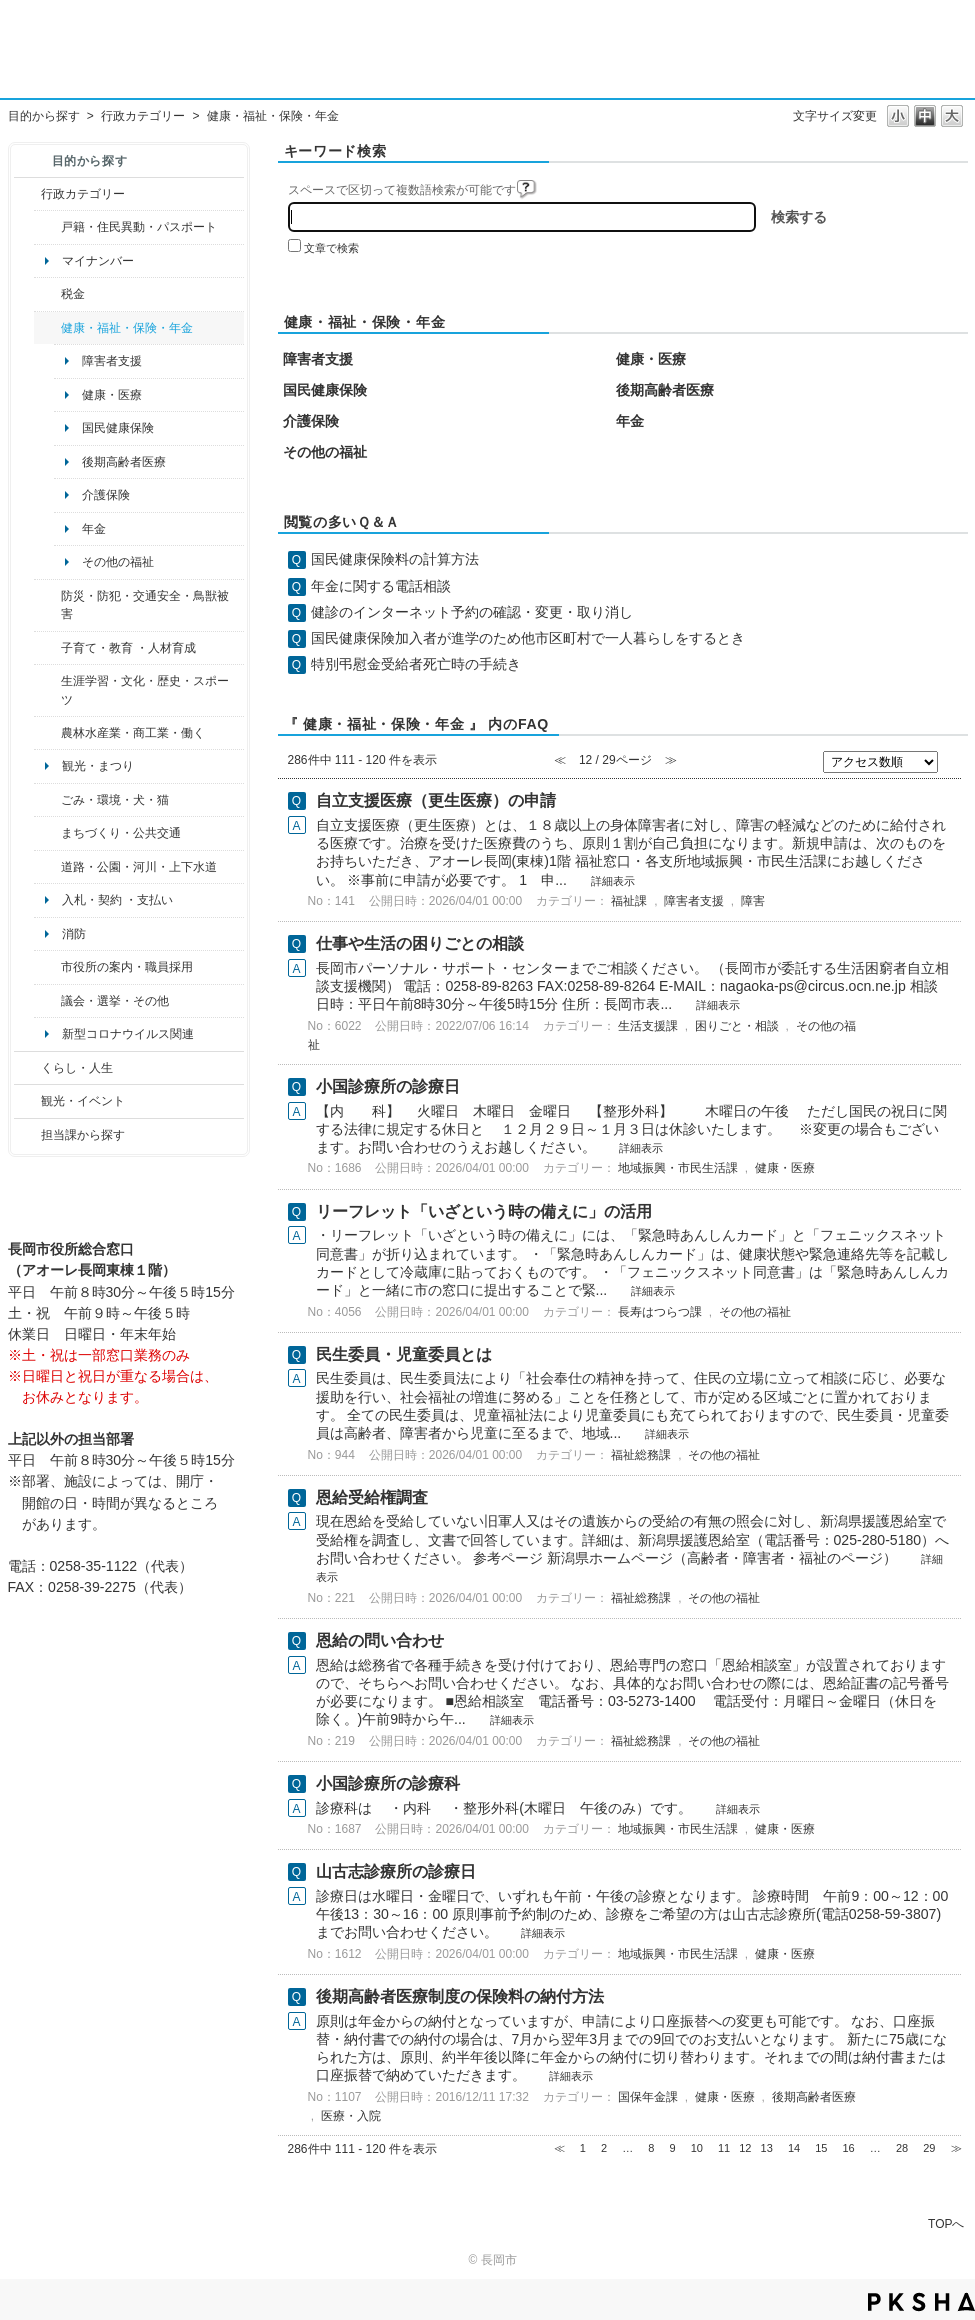  Describe the element at coordinates (484, 1211) in the screenshot. I see `リーフレット「いざという時の備えに」の活用` at that location.